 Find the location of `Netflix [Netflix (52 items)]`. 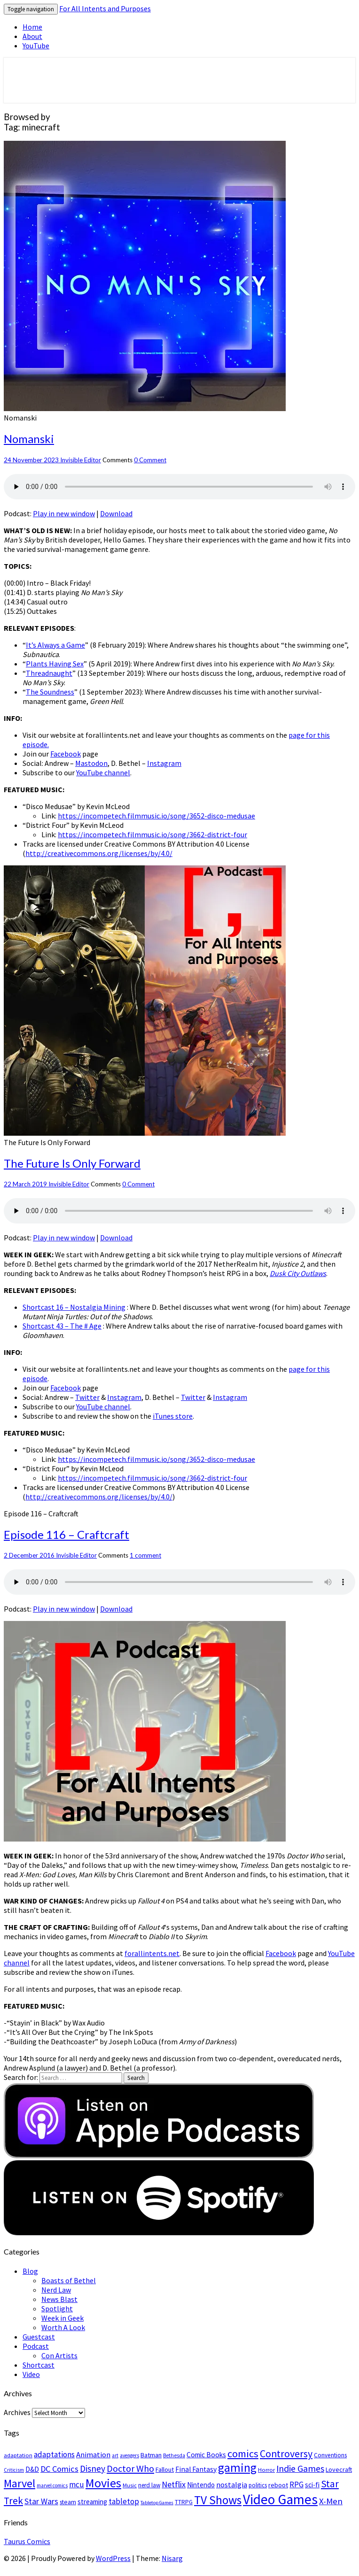

Netflix [Netflix (52 items)] is located at coordinates (174, 2484).